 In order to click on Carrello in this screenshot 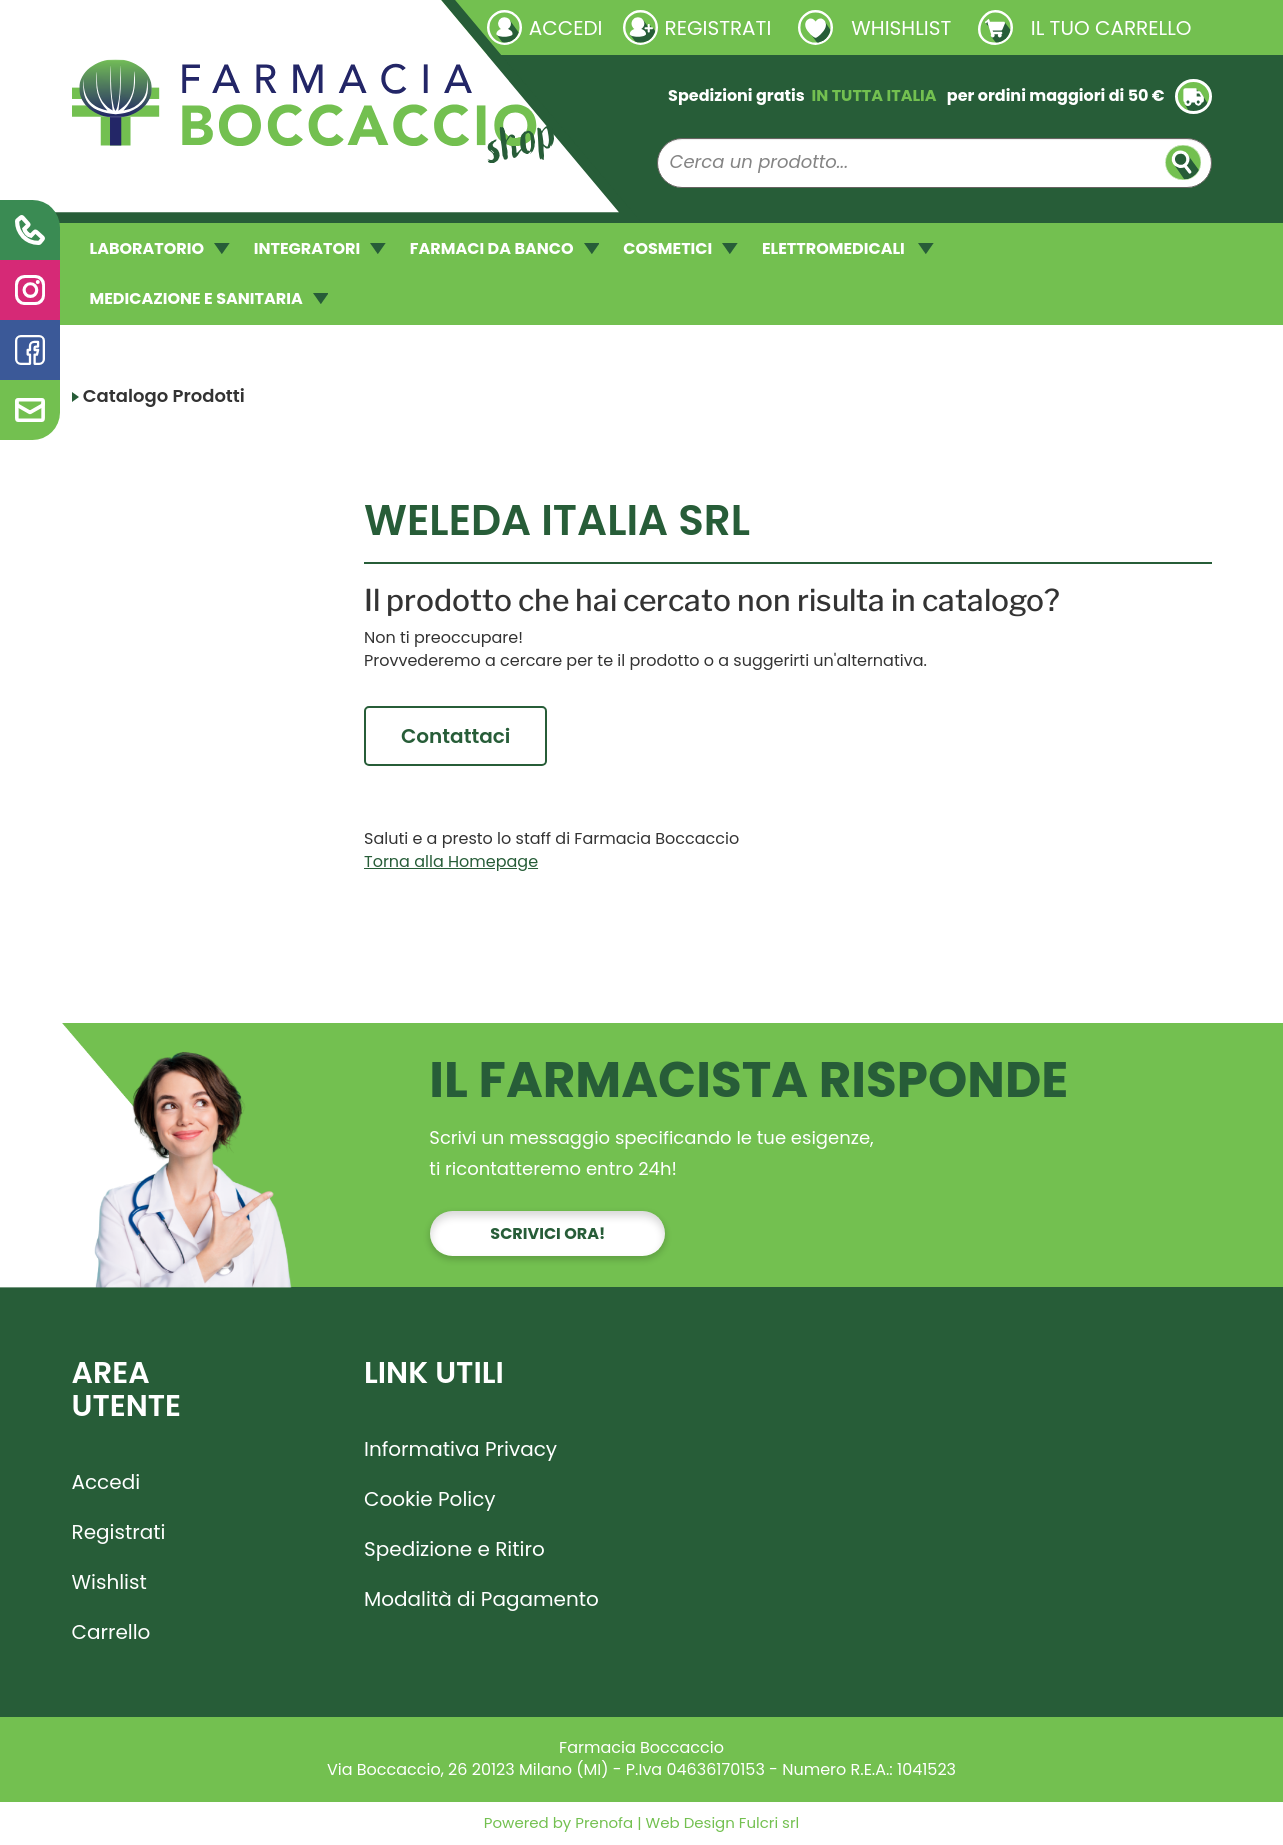, I will do `click(111, 1633)`.